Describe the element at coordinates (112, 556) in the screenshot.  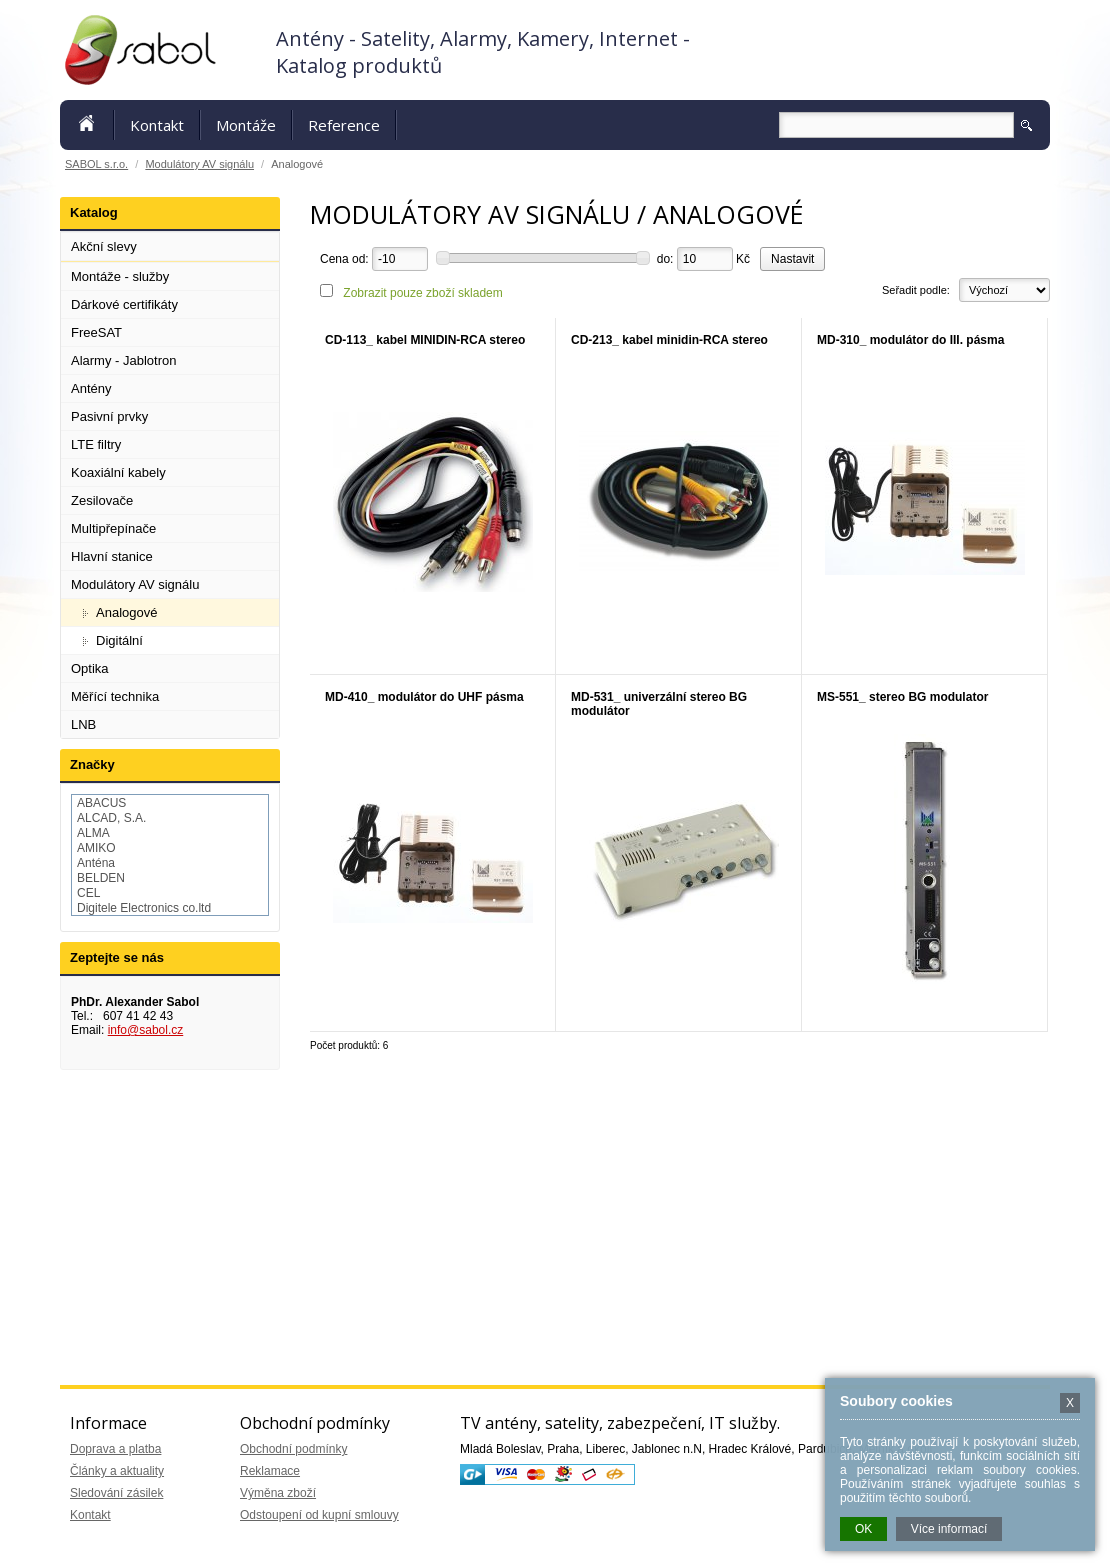
I see `Hlavní stanice` at that location.